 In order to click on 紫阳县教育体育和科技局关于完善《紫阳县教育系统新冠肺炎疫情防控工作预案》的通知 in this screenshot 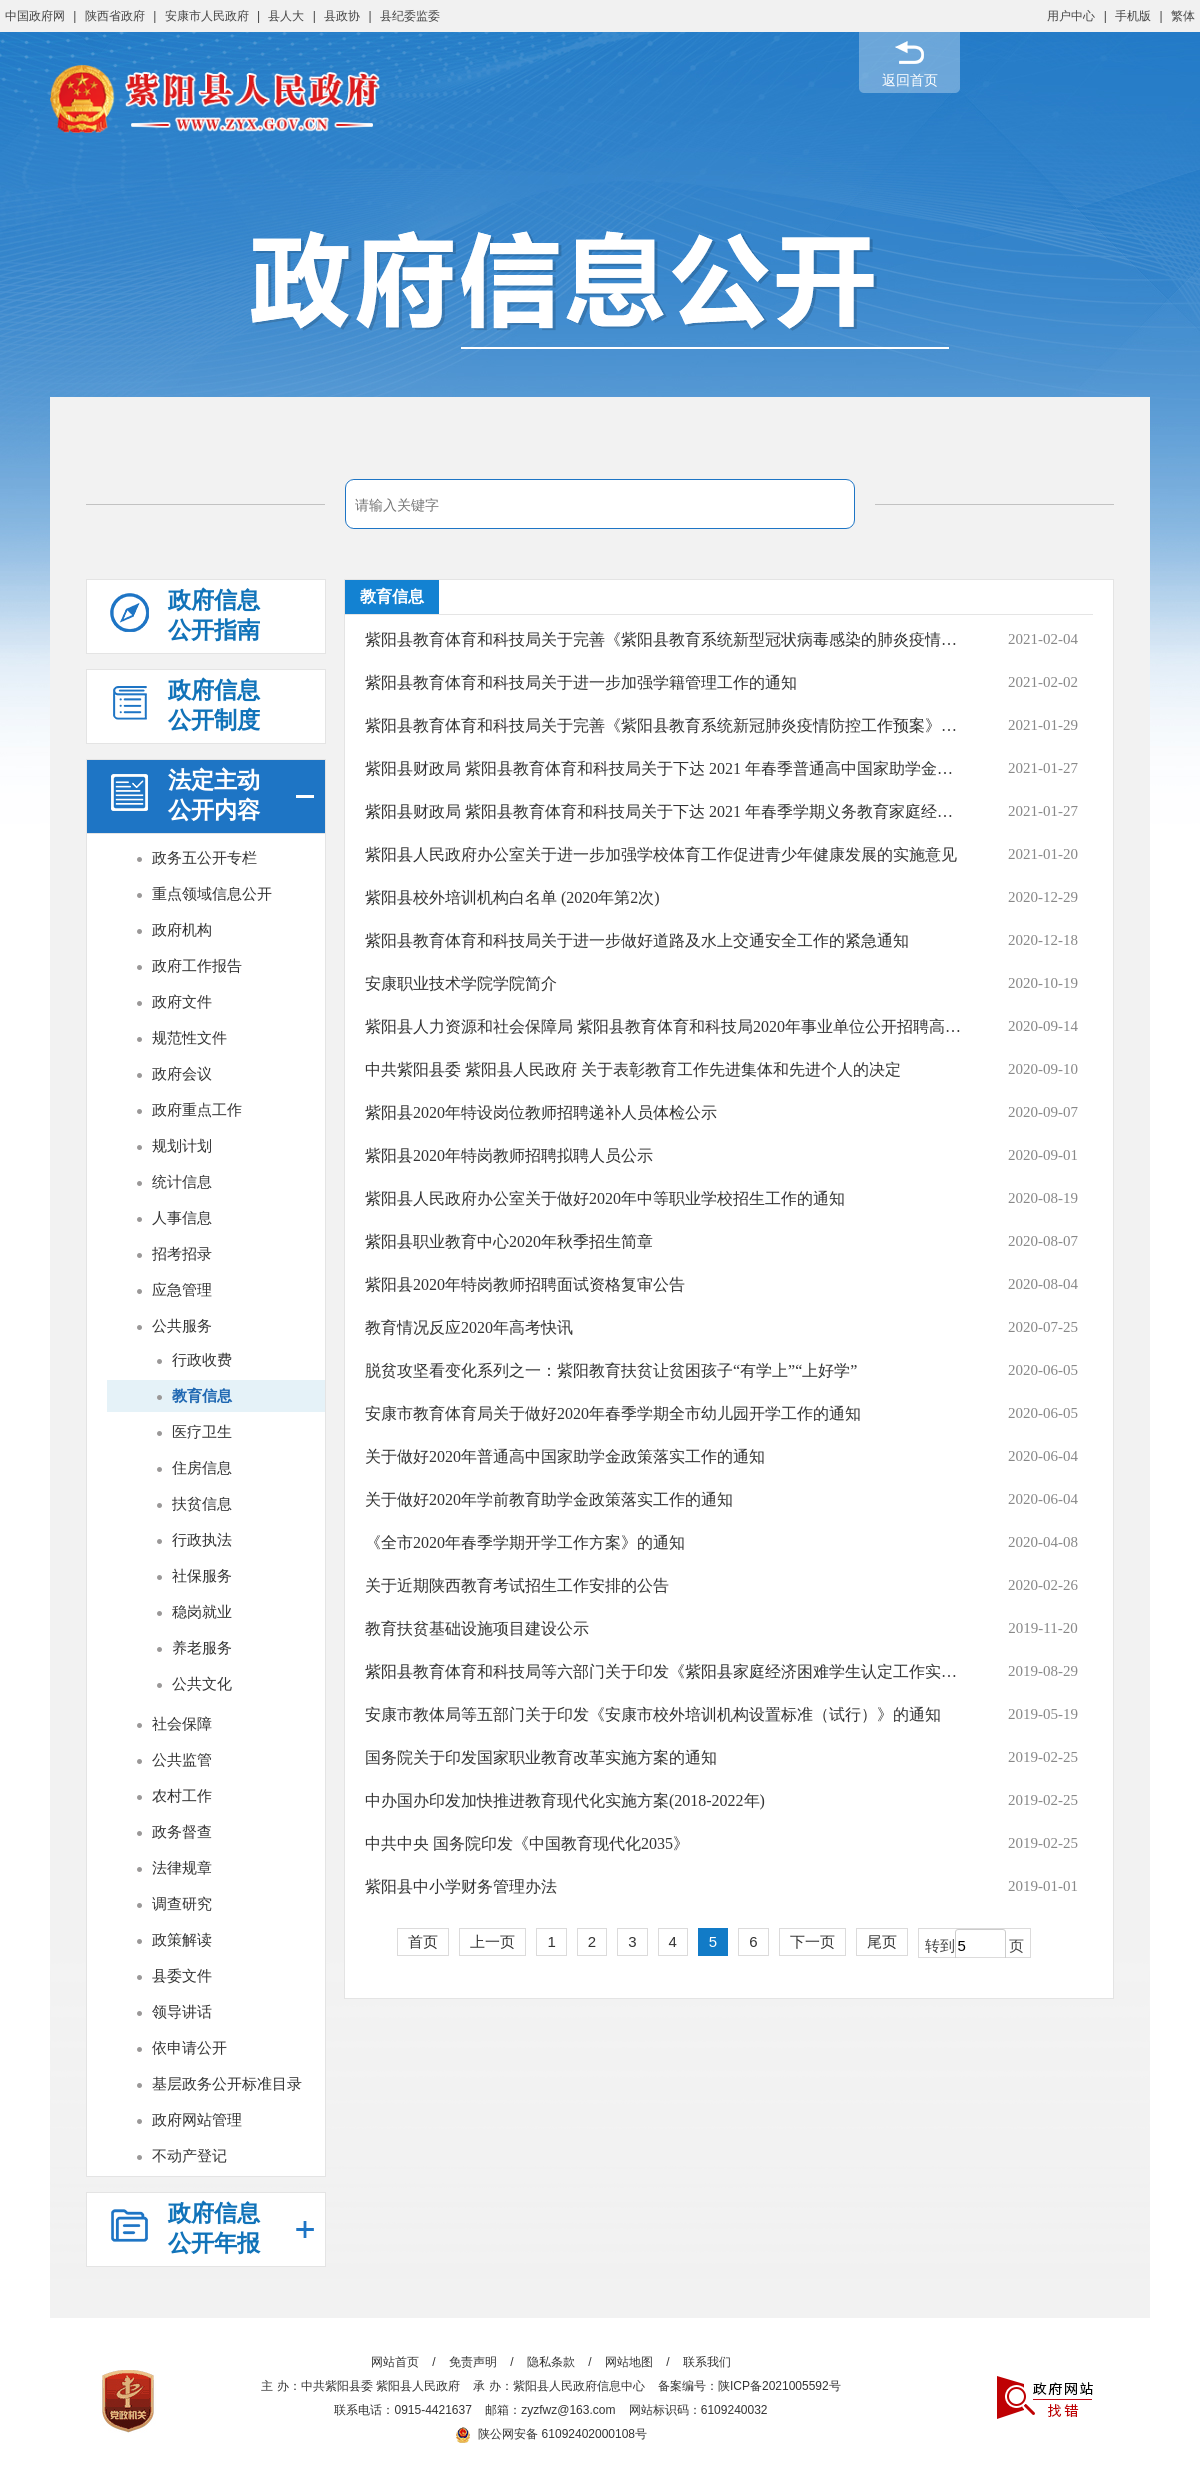, I will do `click(663, 725)`.